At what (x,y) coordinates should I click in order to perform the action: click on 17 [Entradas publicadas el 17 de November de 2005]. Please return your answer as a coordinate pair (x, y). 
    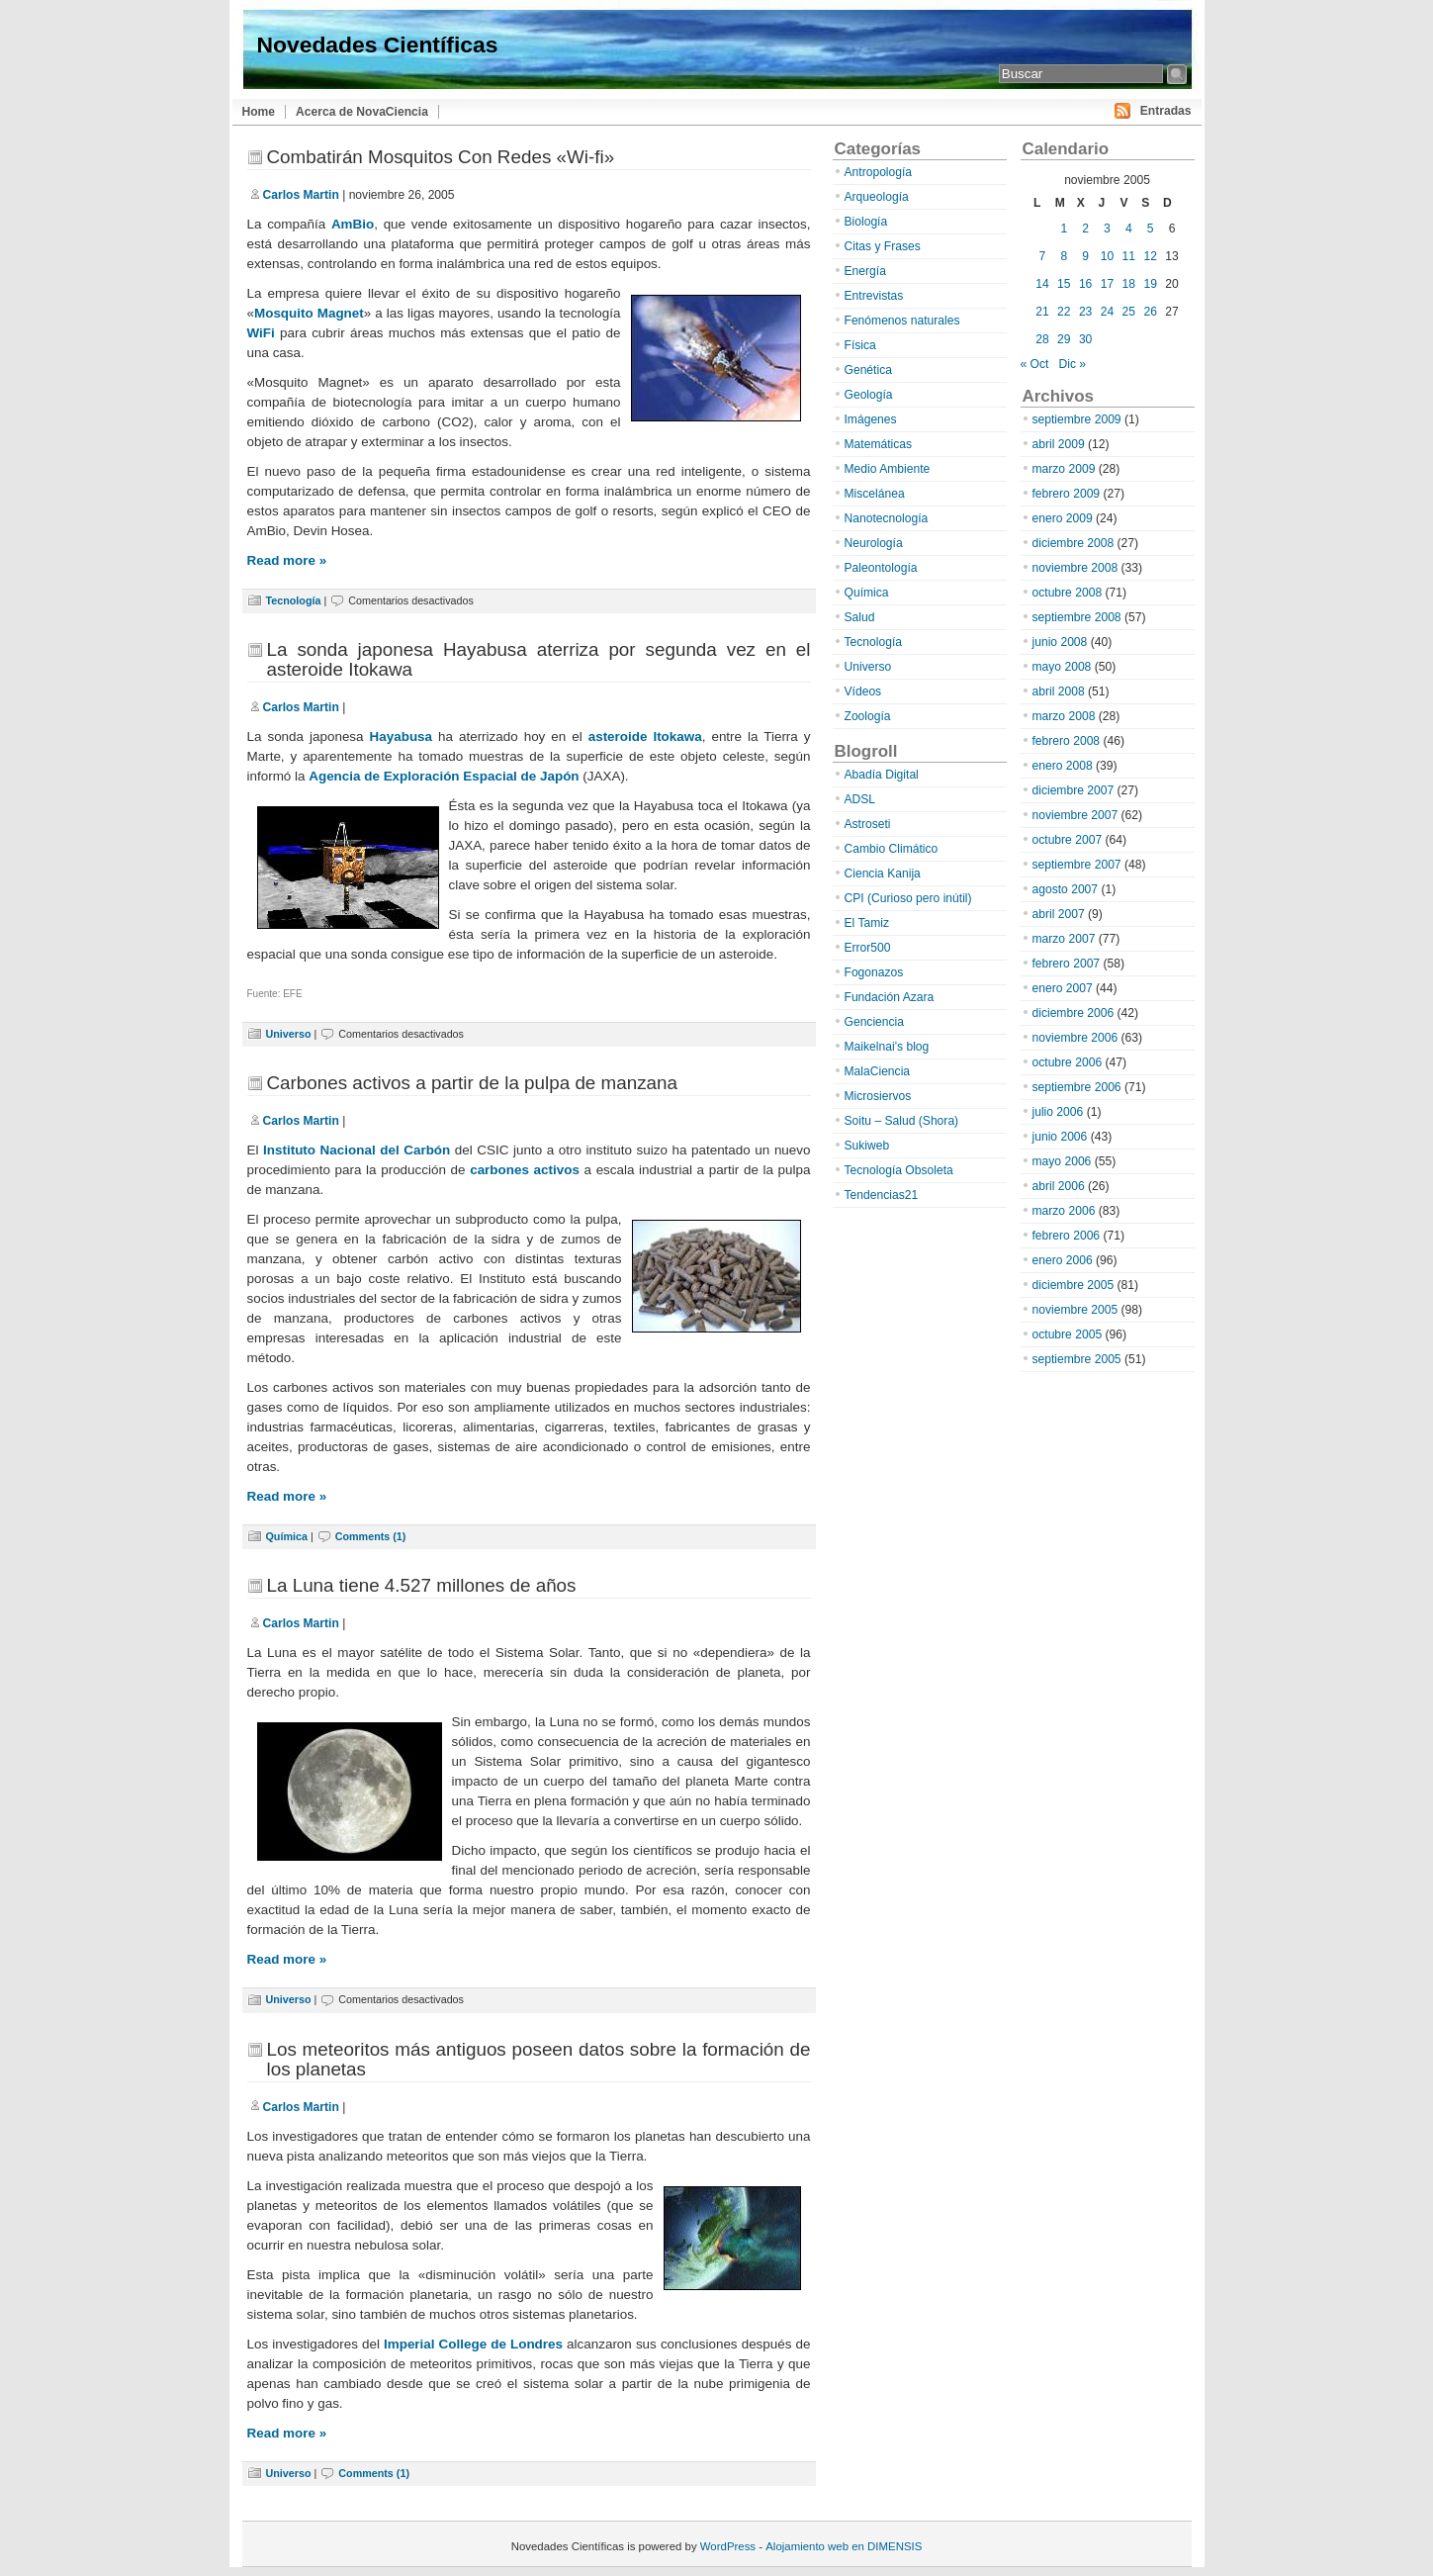
    Looking at the image, I should click on (1107, 284).